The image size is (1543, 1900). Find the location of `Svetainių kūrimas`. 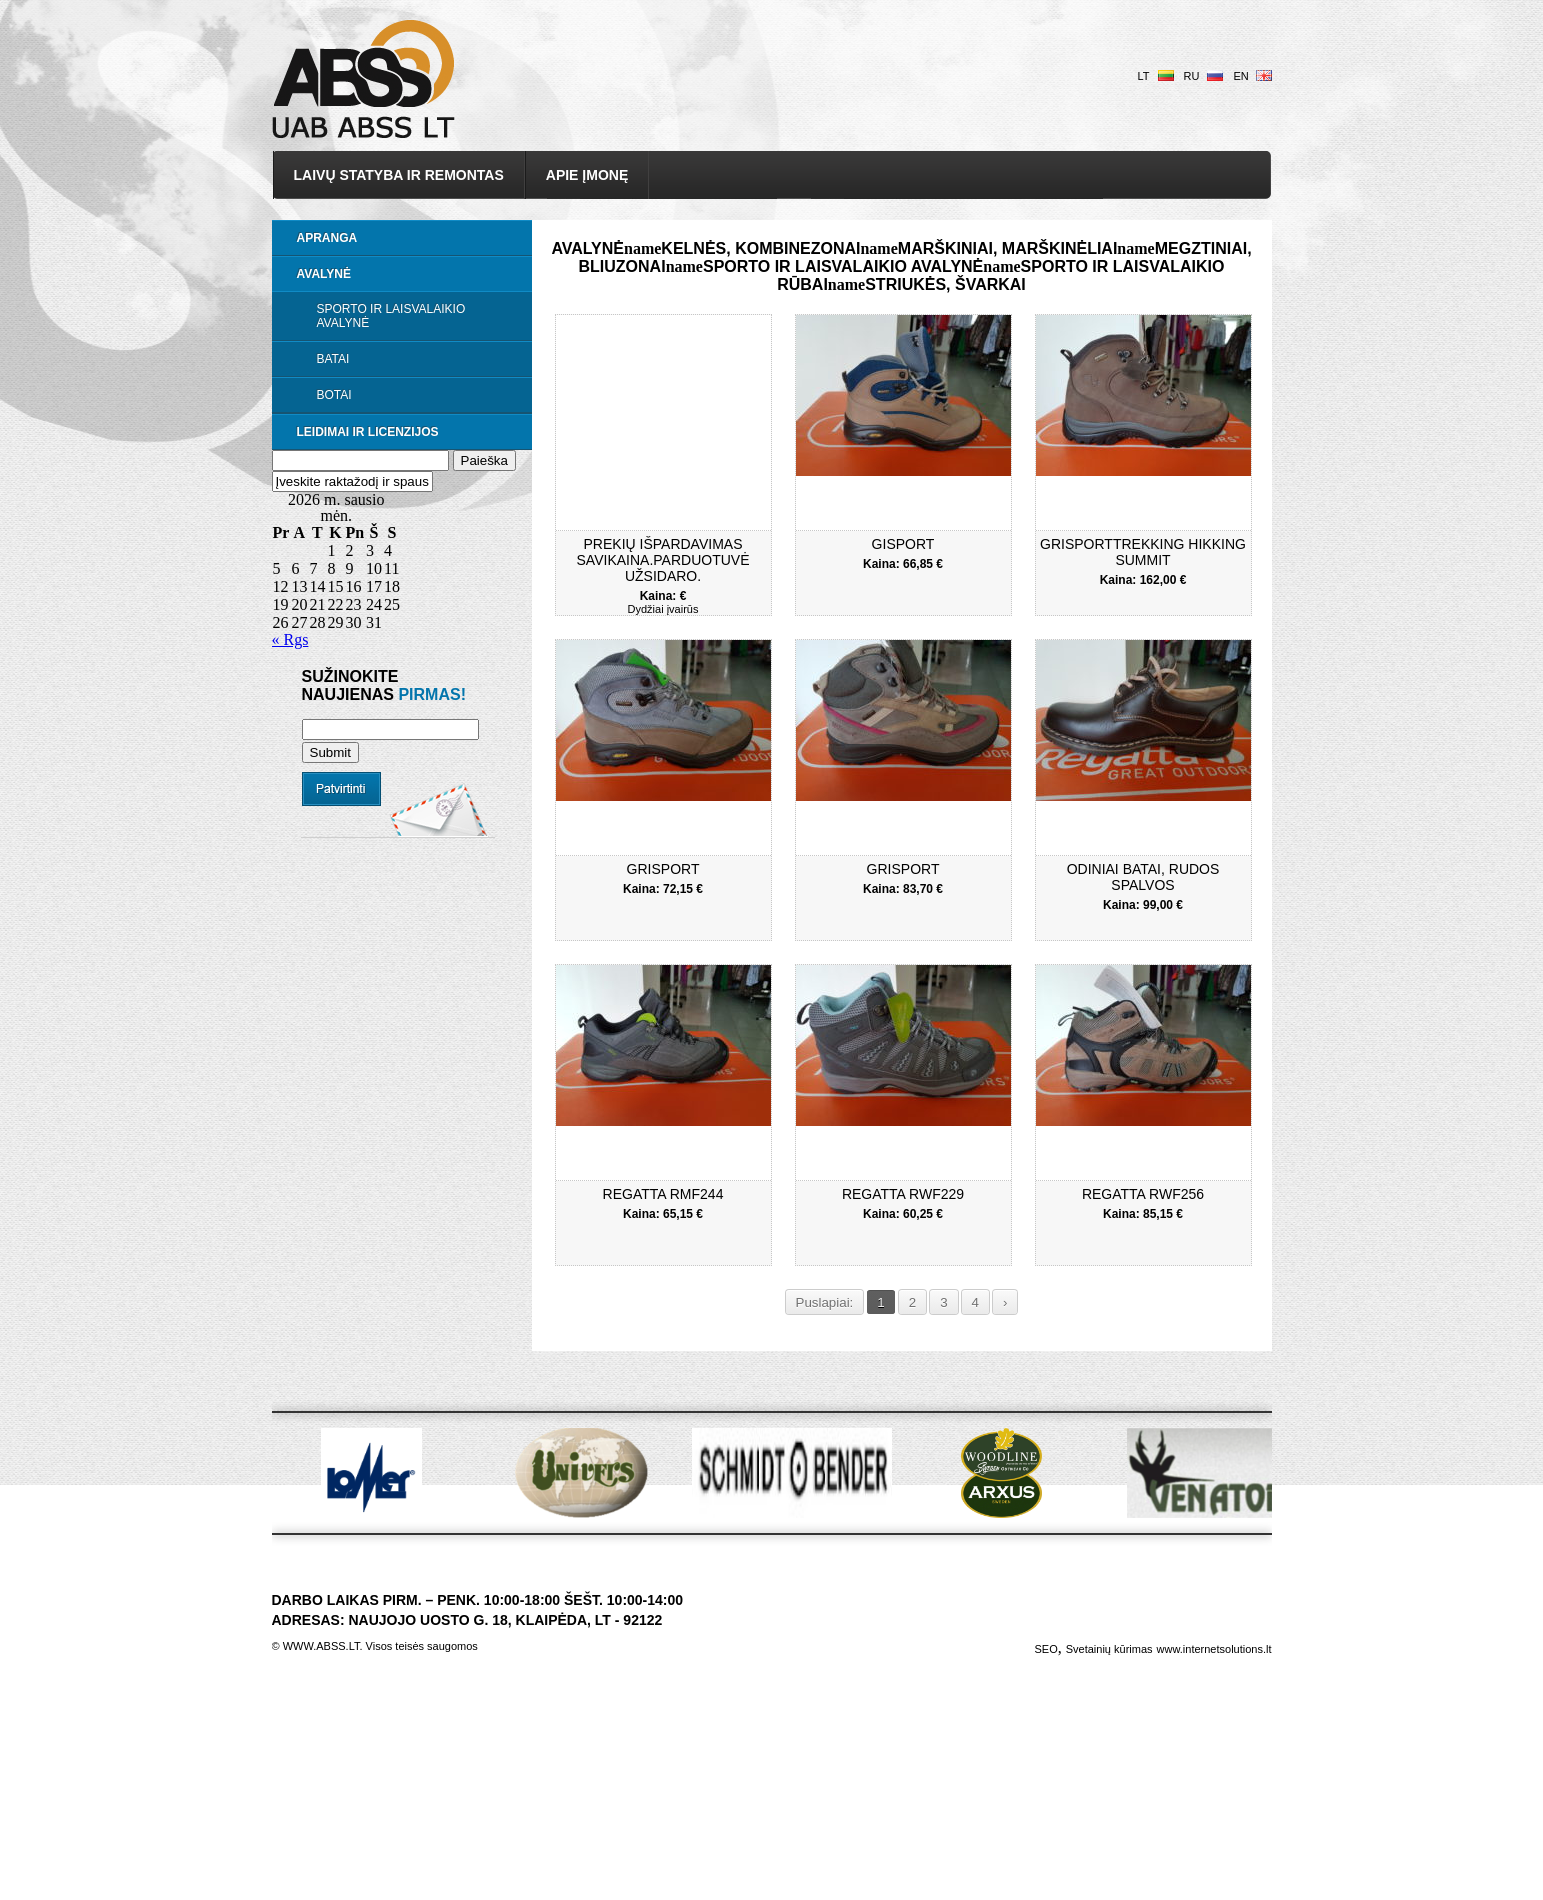

Svetainių kūrimas is located at coordinates (1109, 1649).